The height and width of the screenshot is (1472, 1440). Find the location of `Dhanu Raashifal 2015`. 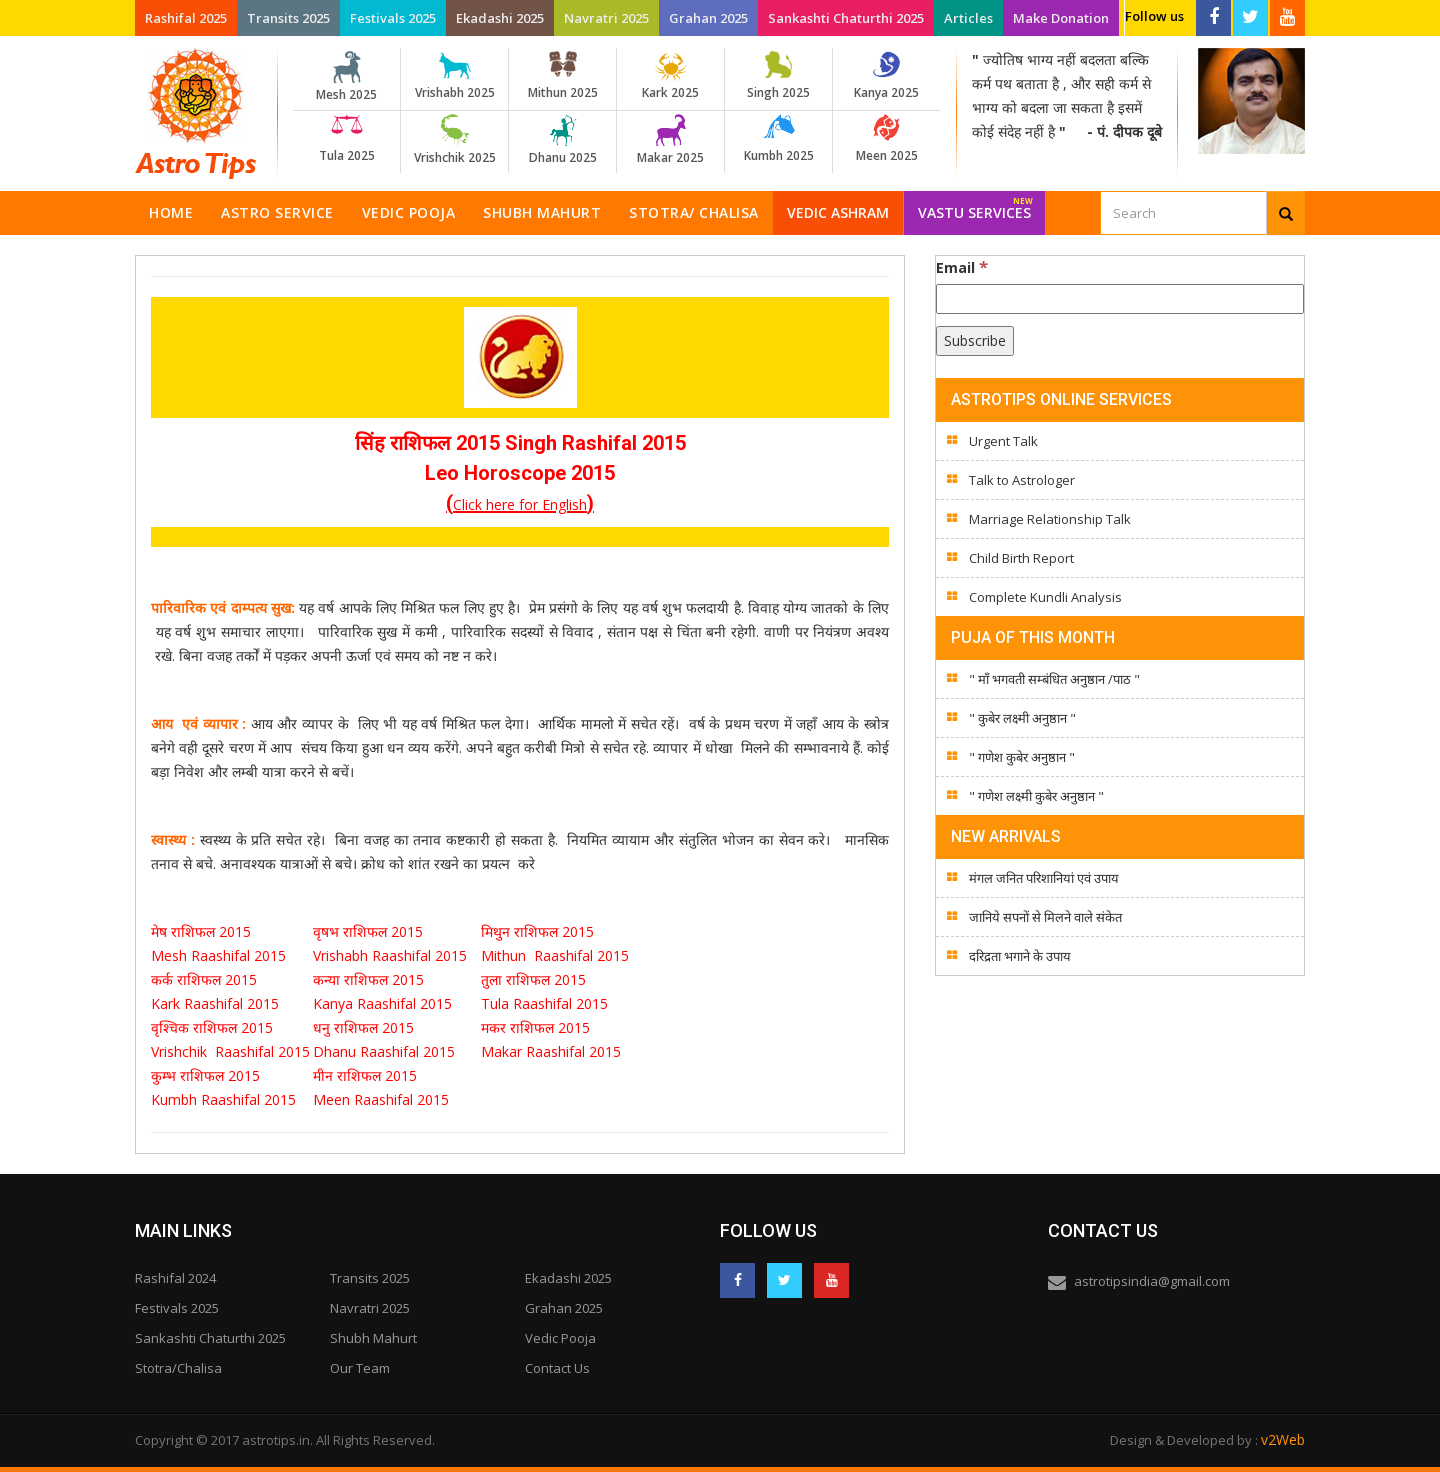

Dhanu Raashifal 2015 is located at coordinates (384, 1051).